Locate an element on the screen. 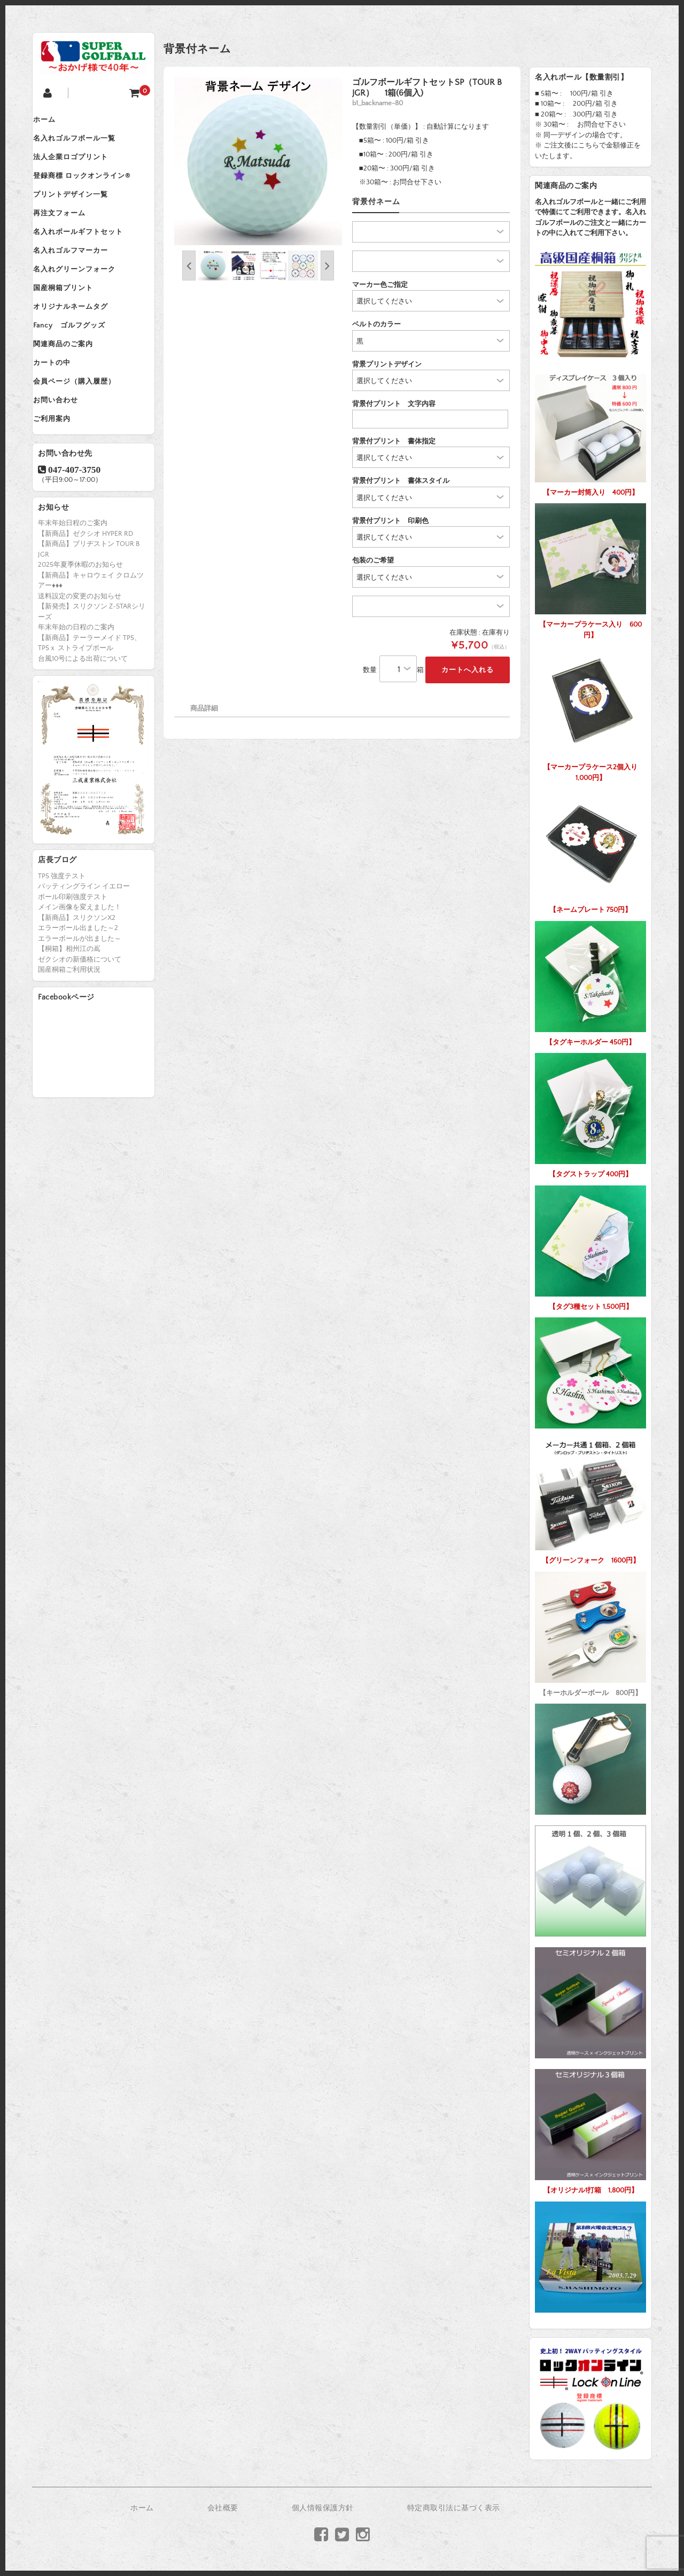  特定商取引法に基づく表示 is located at coordinates (453, 2508).